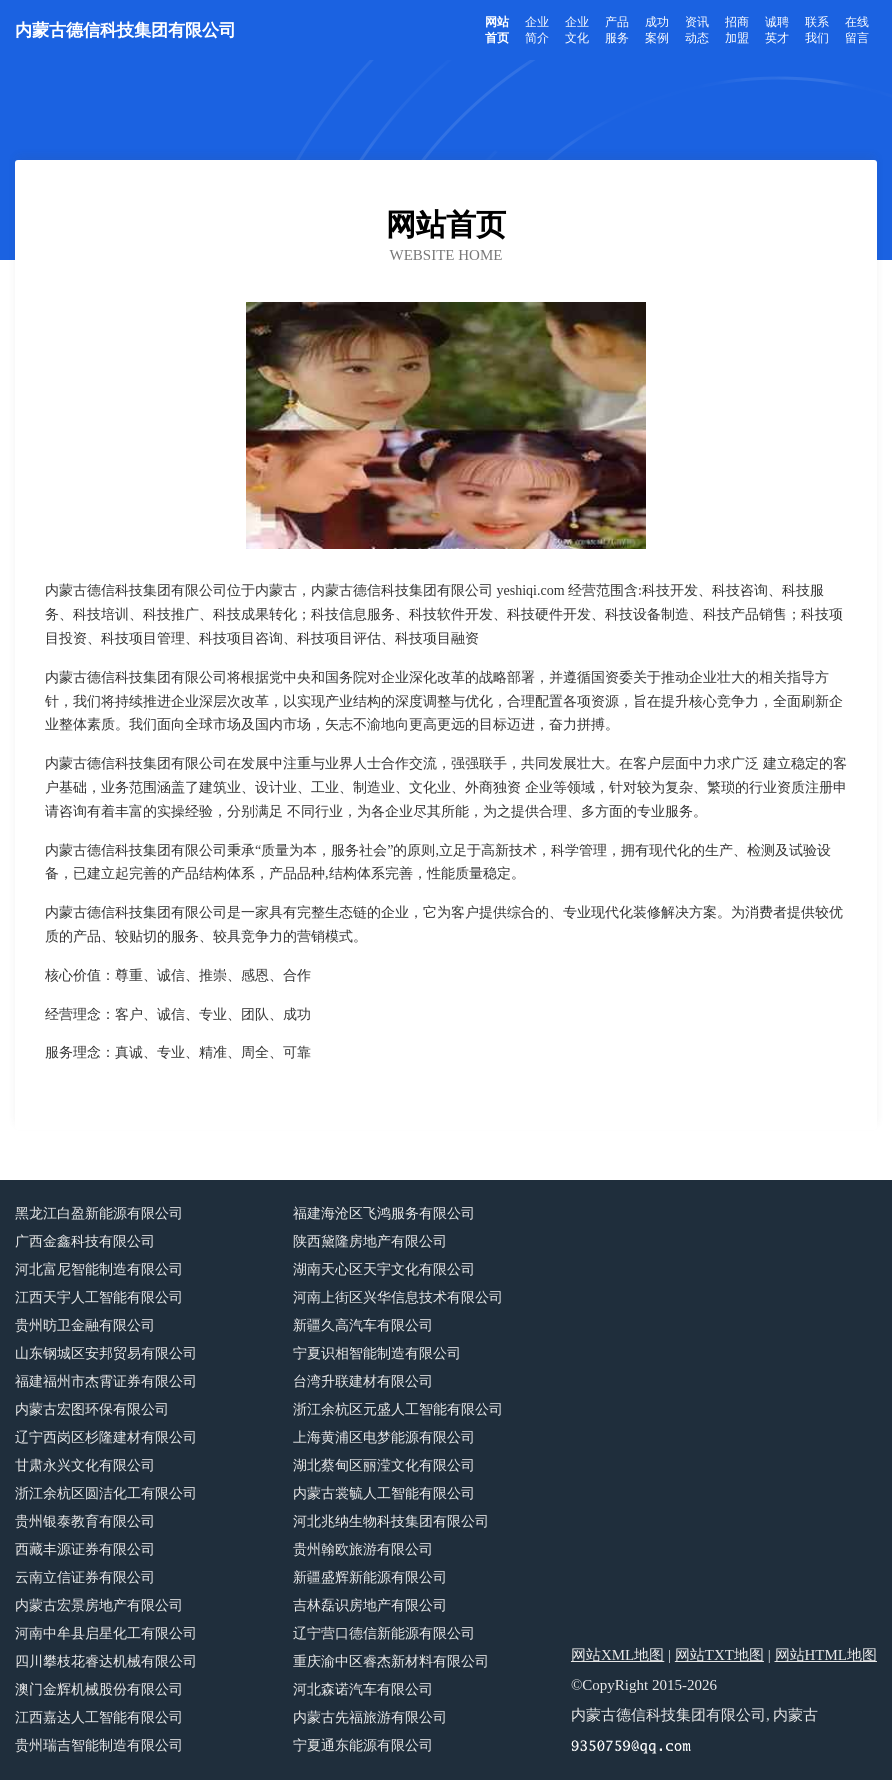 Image resolution: width=892 pixels, height=1780 pixels. What do you see at coordinates (106, 1381) in the screenshot?
I see `福建福州市杰霄证券有限公司` at bounding box center [106, 1381].